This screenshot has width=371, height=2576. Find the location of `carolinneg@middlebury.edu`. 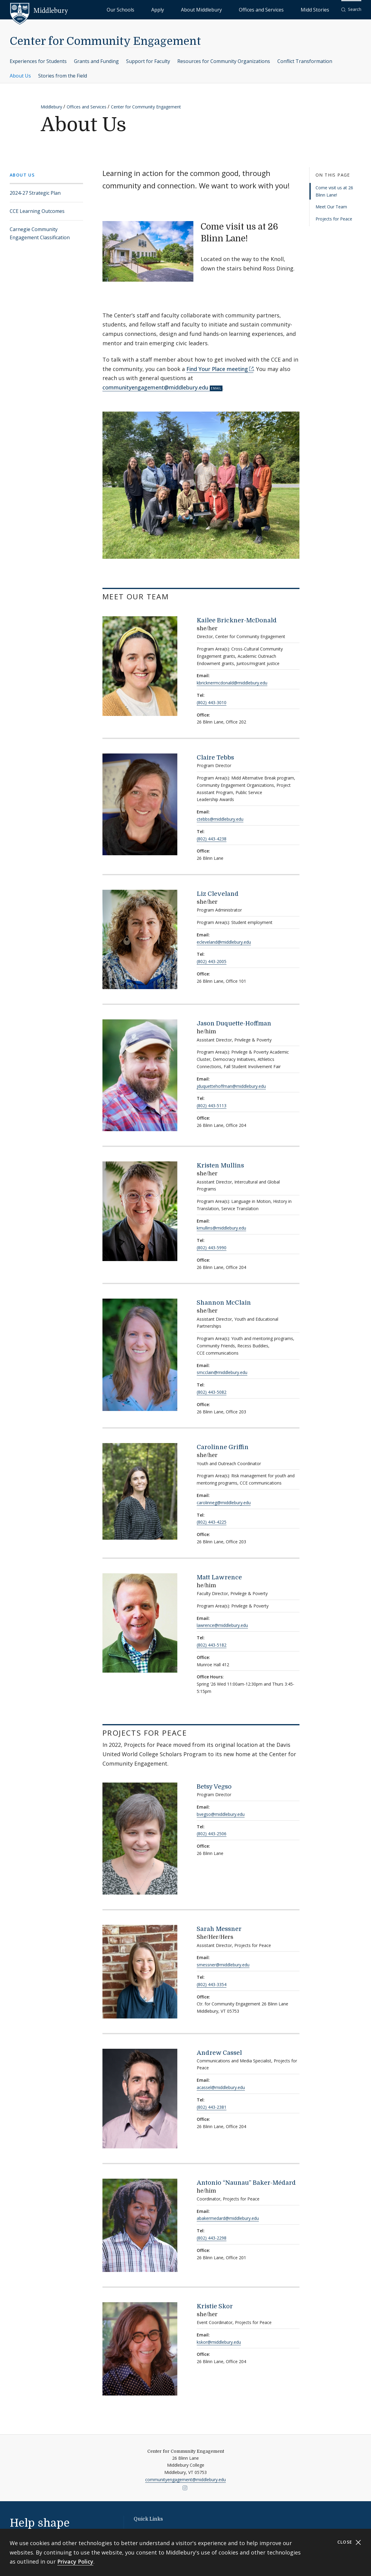

carolinneg@middlebury.edu is located at coordinates (224, 1502).